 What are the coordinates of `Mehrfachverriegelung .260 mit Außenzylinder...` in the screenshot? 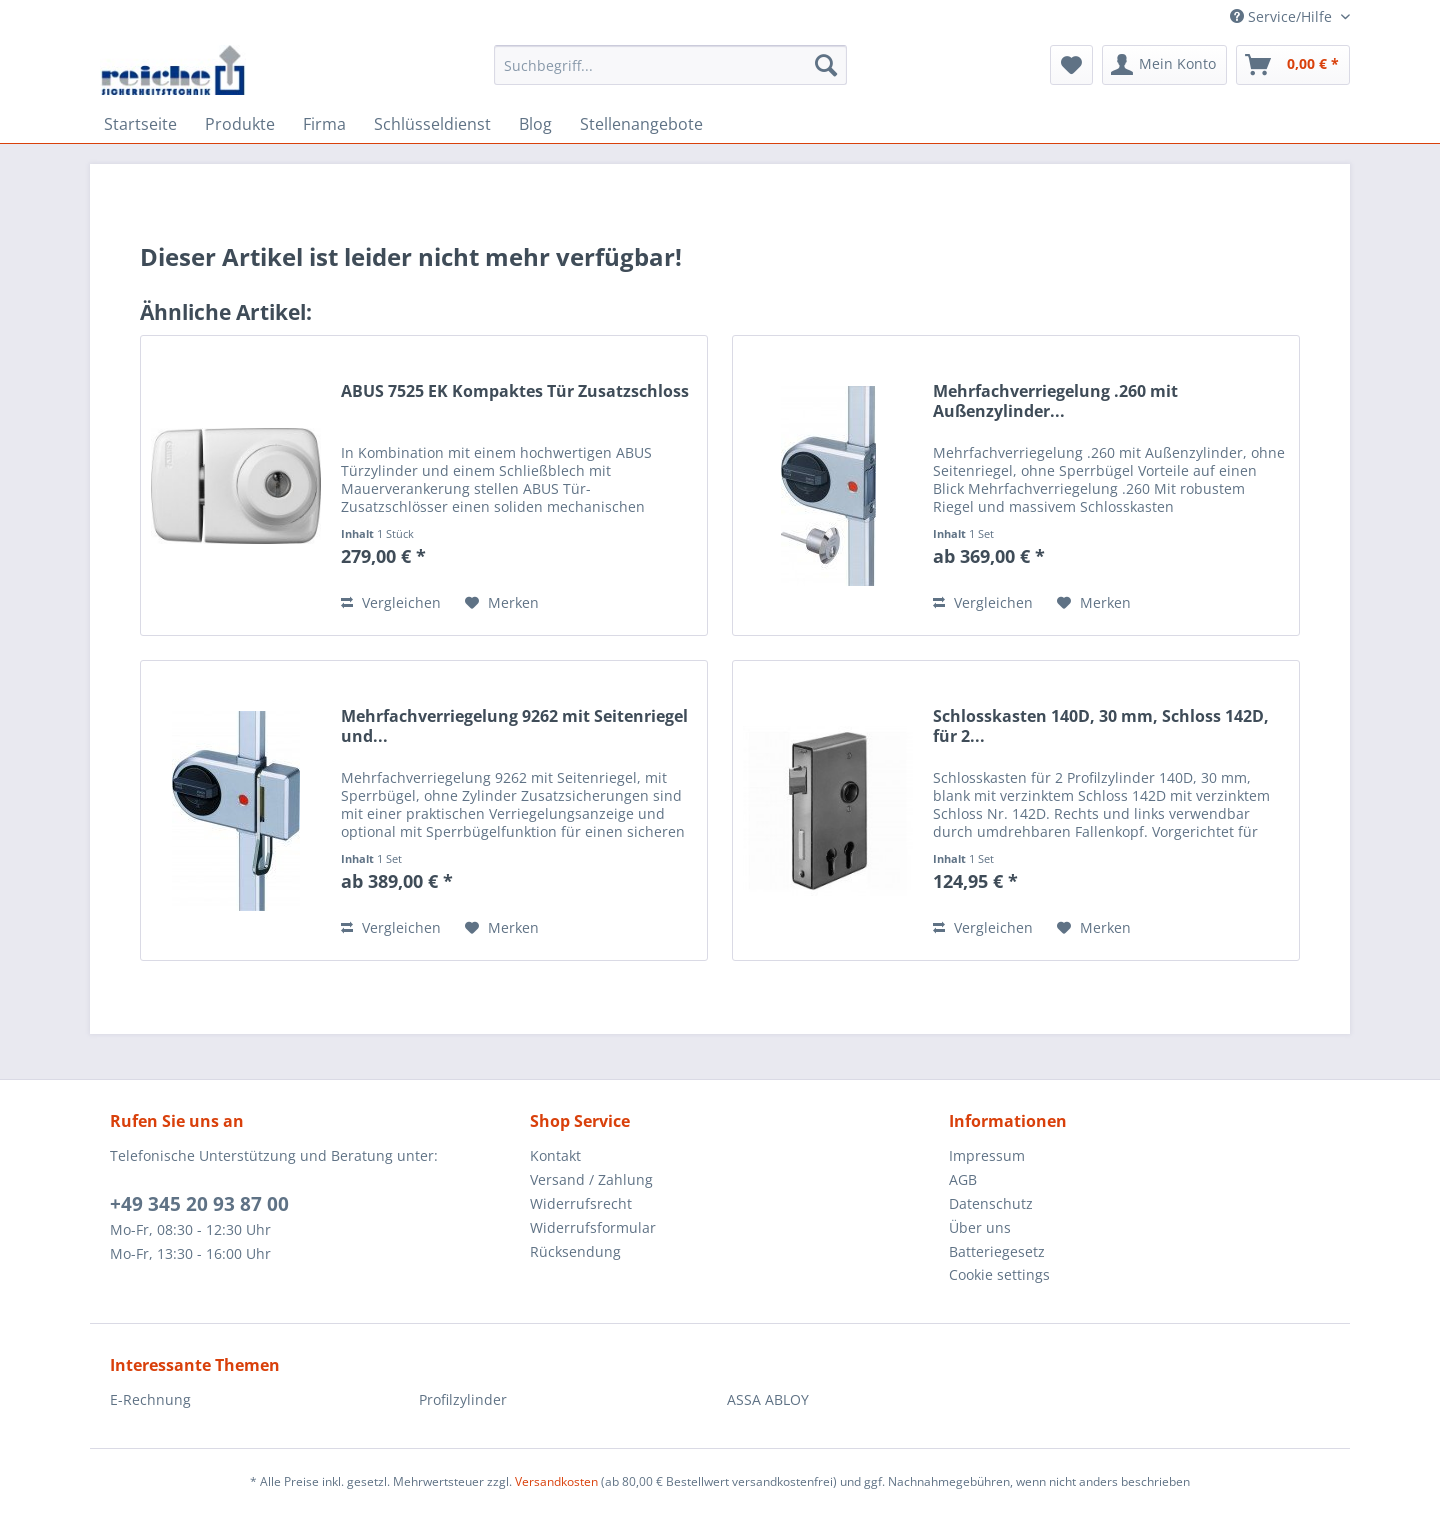 It's located at (1055, 401).